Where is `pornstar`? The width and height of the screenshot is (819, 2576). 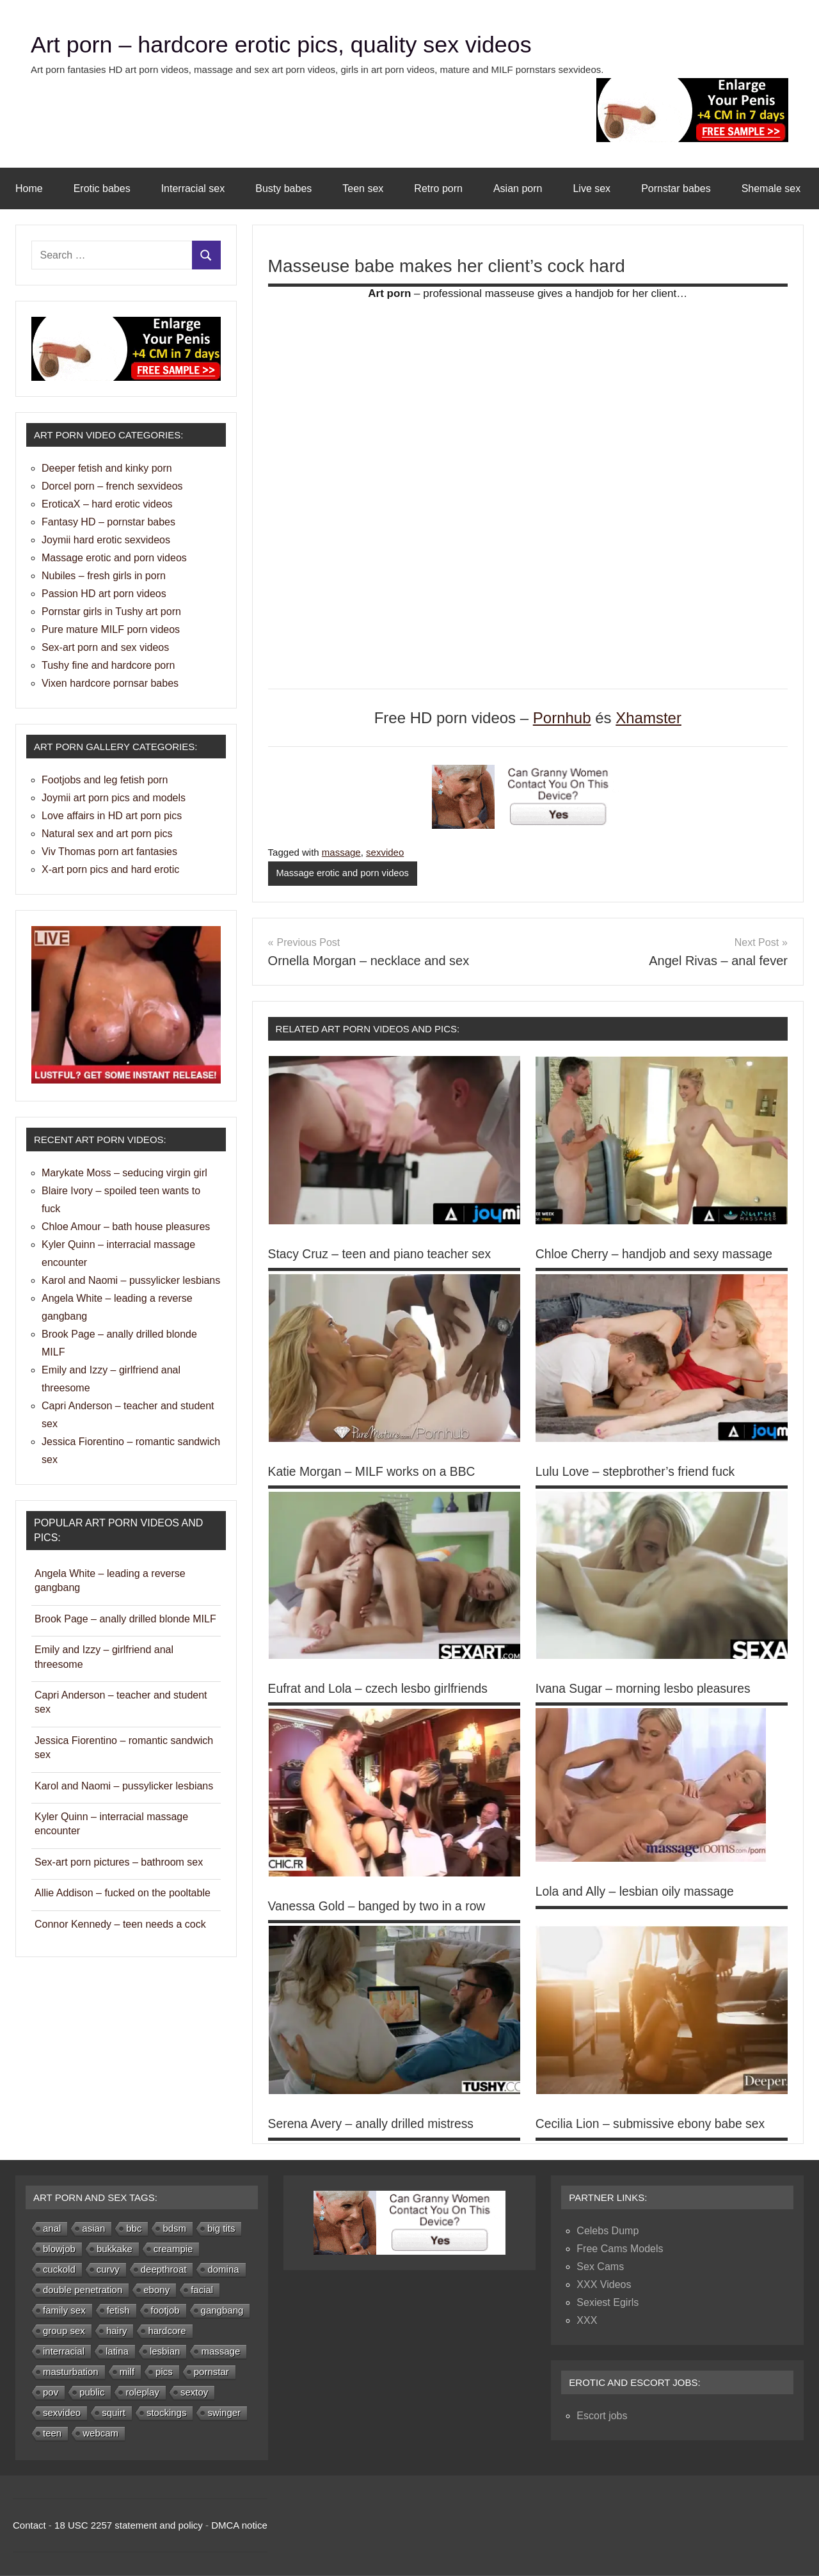 pornstar is located at coordinates (211, 2372).